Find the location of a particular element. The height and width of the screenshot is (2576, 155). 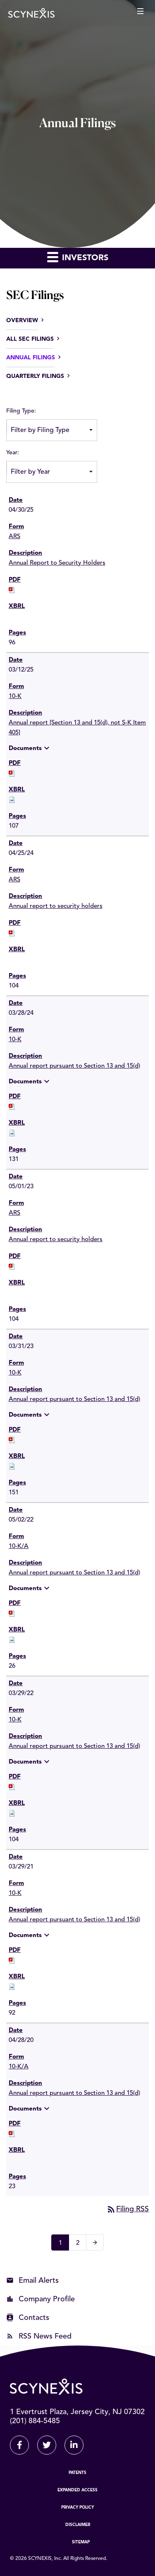

[Download Raw XBRL files for 10-K filing published on Mar 29, 2022] is located at coordinates (12, 1813).